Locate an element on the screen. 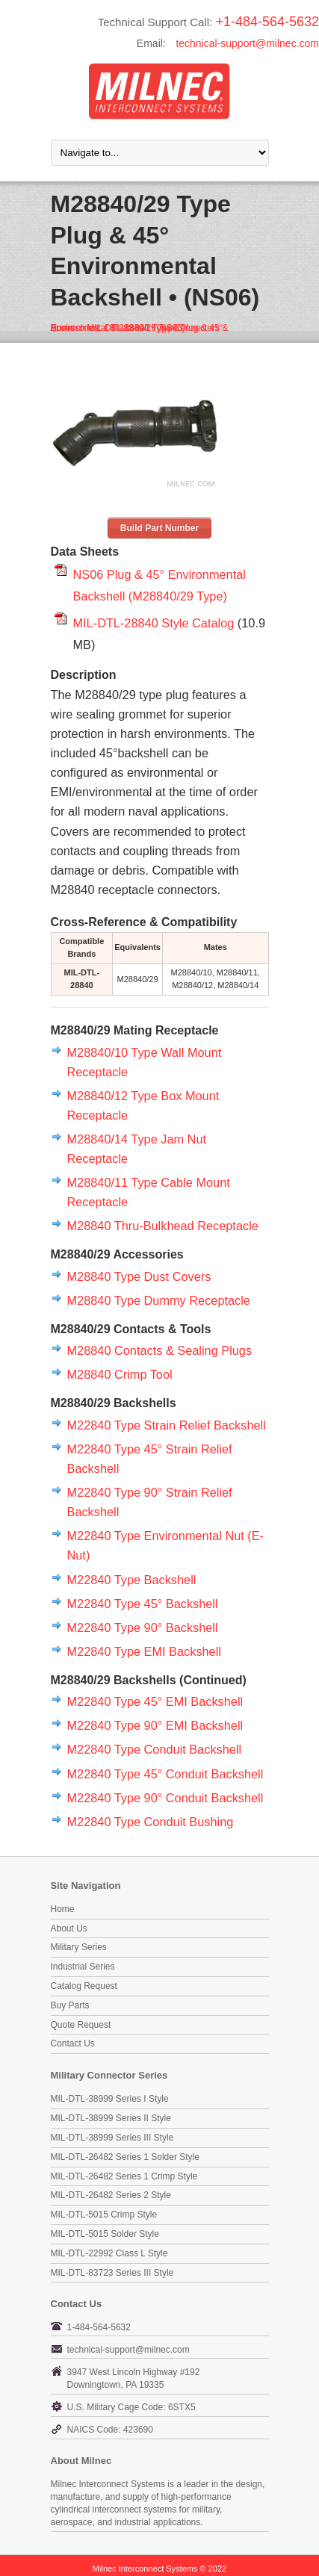 This screenshot has height=2576, width=319. MIL-DTL-38999 Series II Style is located at coordinates (111, 2118).